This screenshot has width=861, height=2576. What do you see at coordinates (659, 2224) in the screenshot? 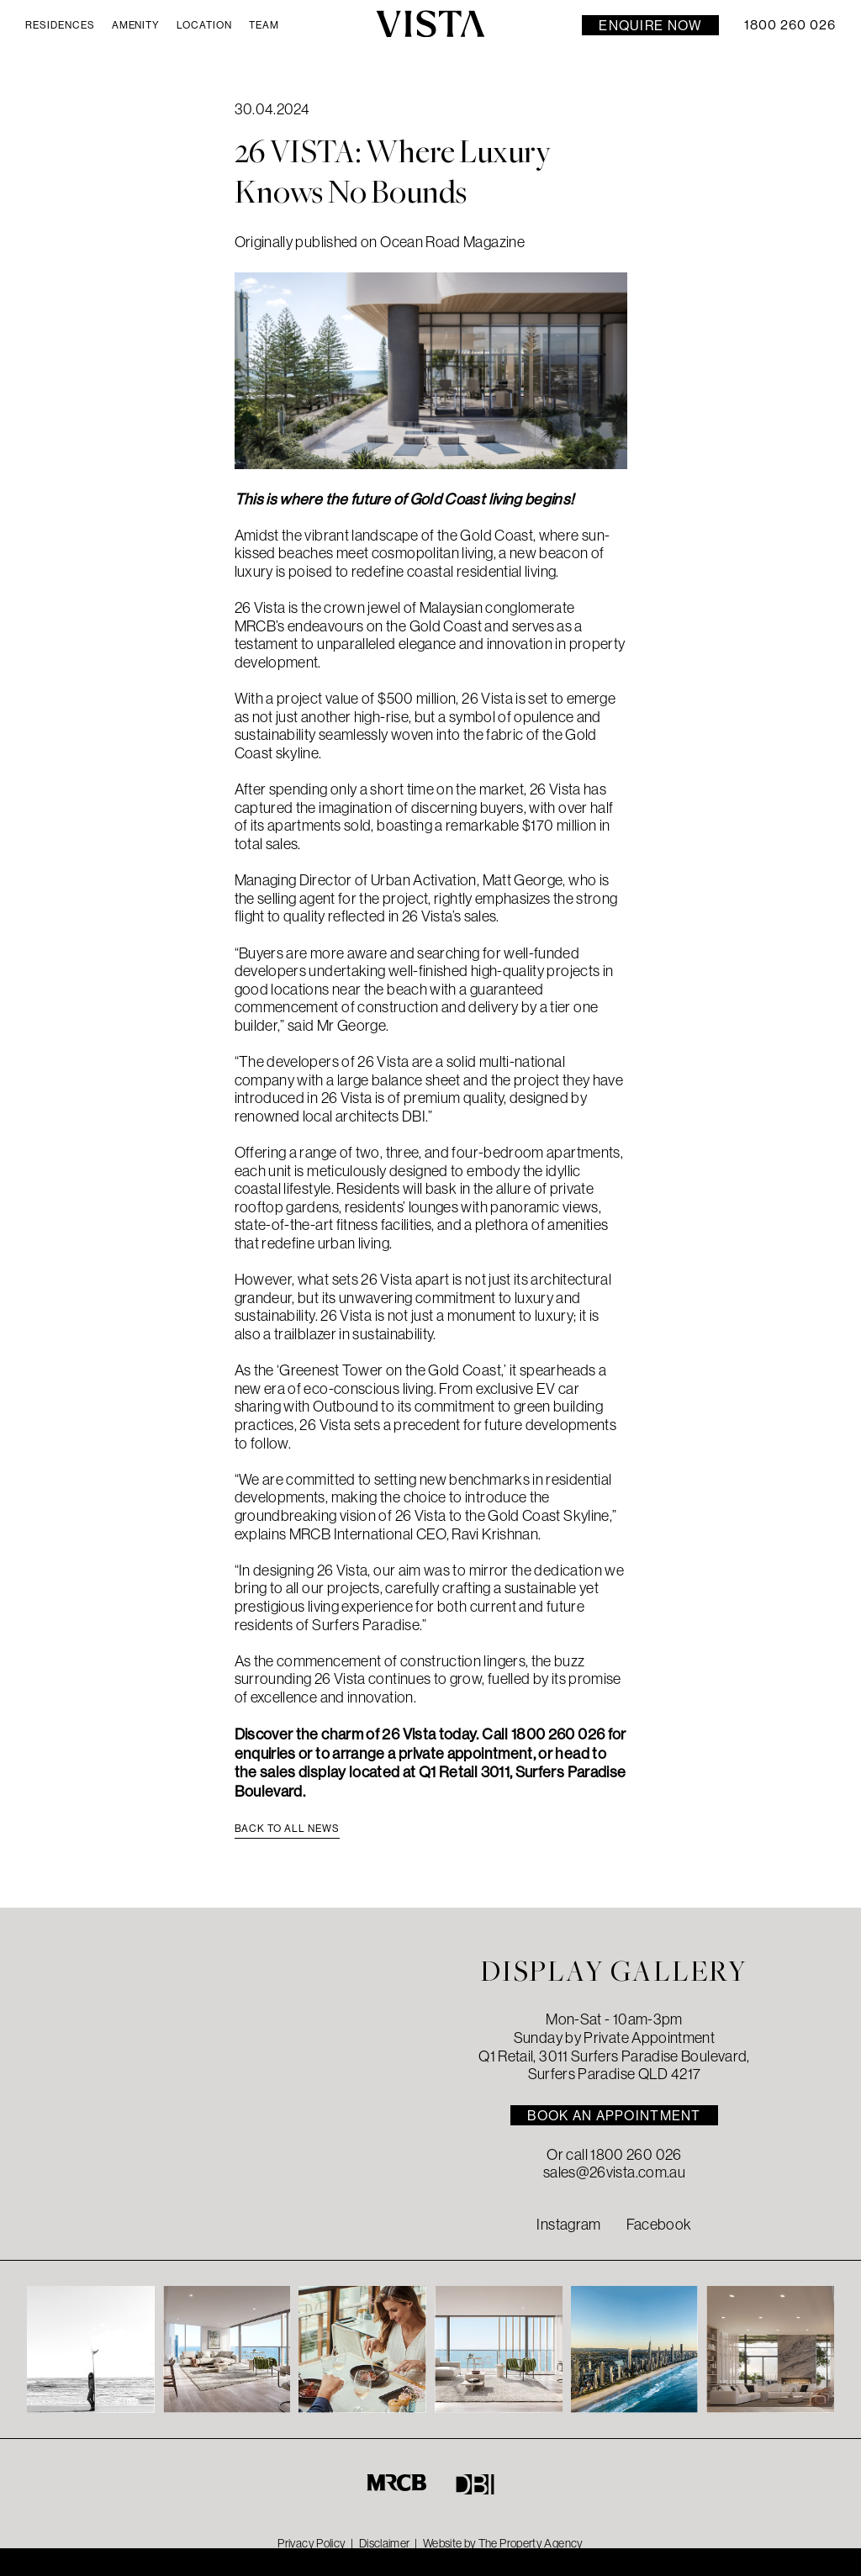
I see `Facebook` at bounding box center [659, 2224].